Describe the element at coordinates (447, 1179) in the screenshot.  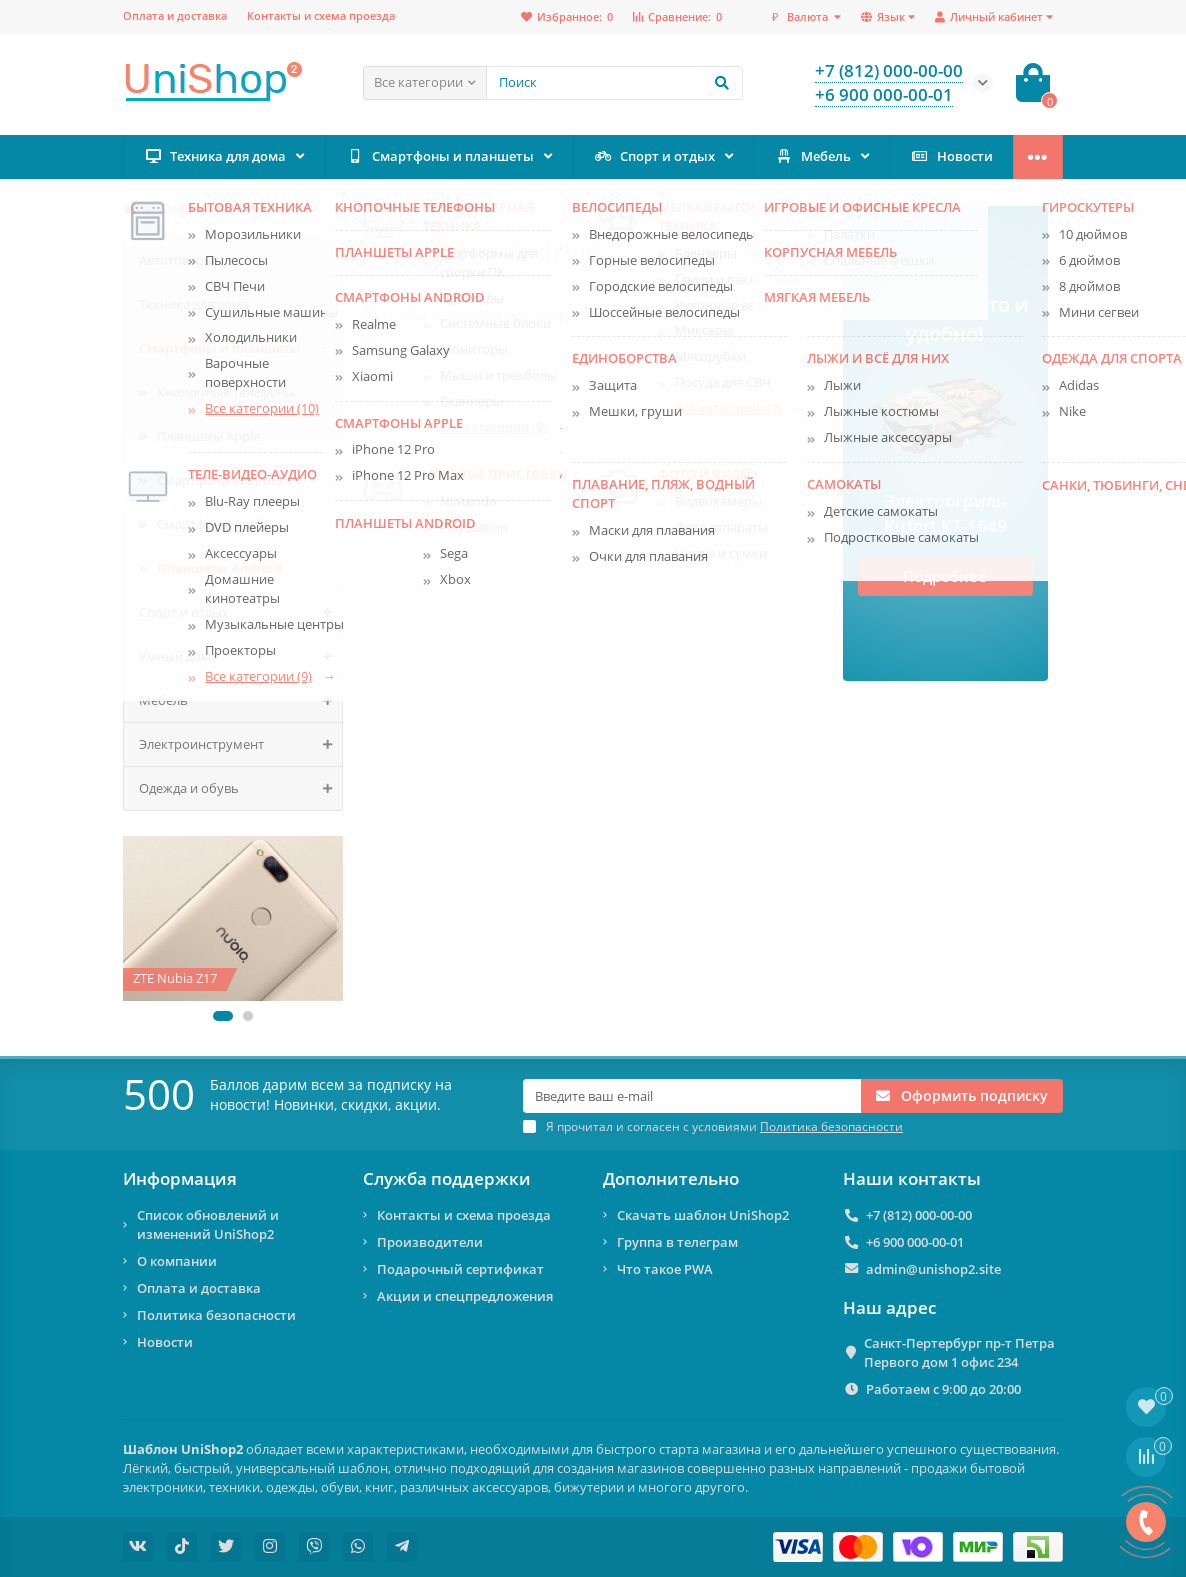
I see `Служба поддержки` at that location.